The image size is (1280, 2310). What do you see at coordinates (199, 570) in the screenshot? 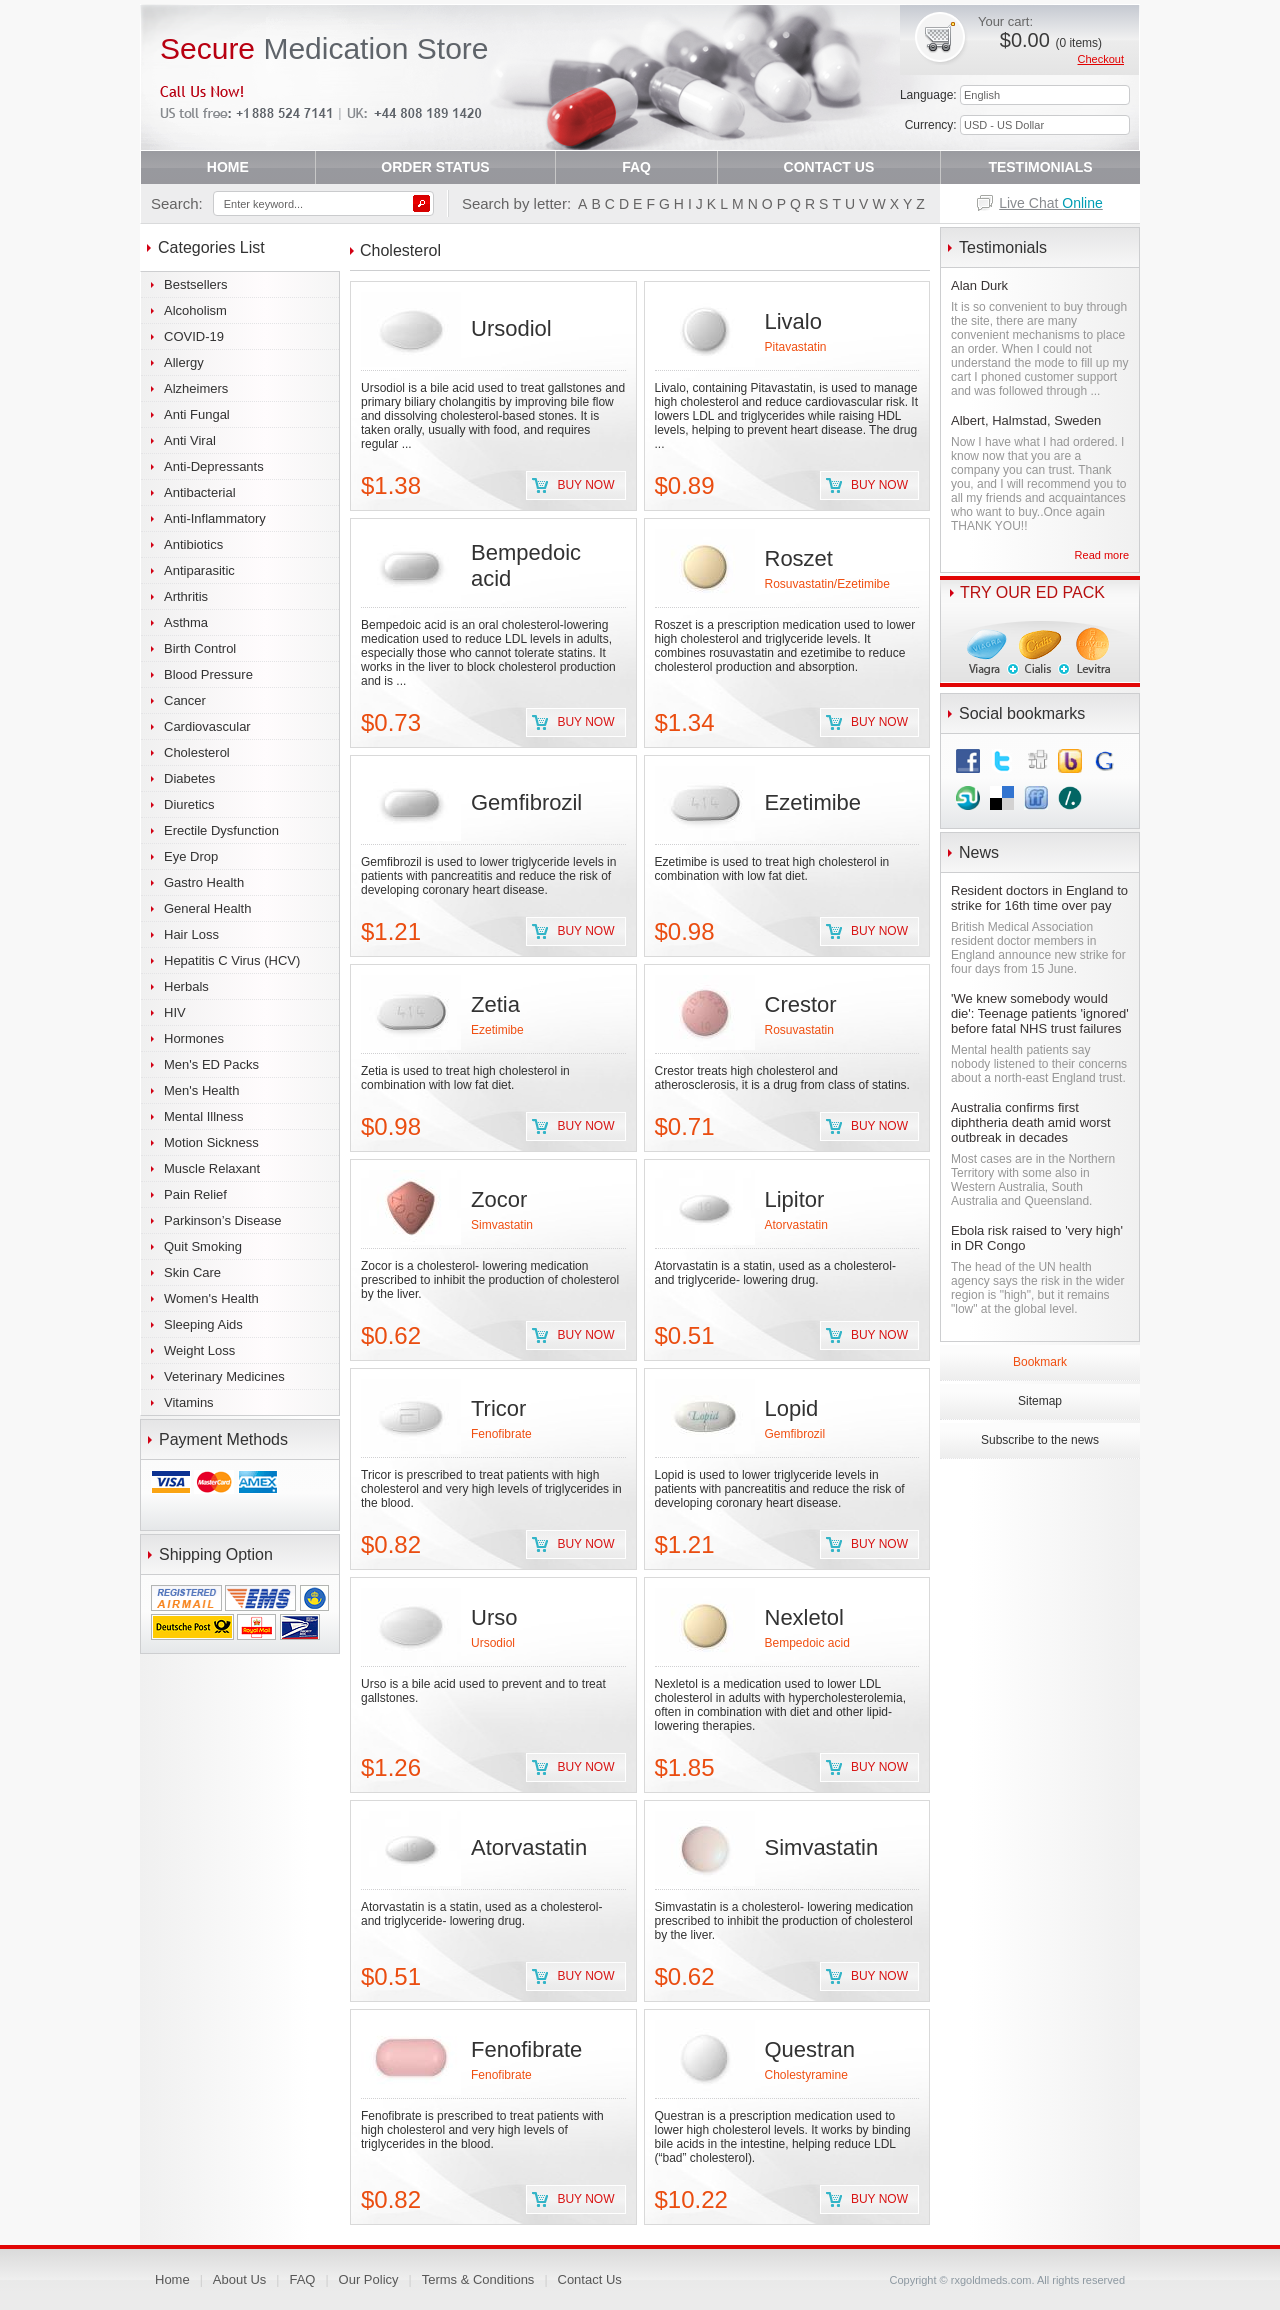
I see `Antiparasitic` at bounding box center [199, 570].